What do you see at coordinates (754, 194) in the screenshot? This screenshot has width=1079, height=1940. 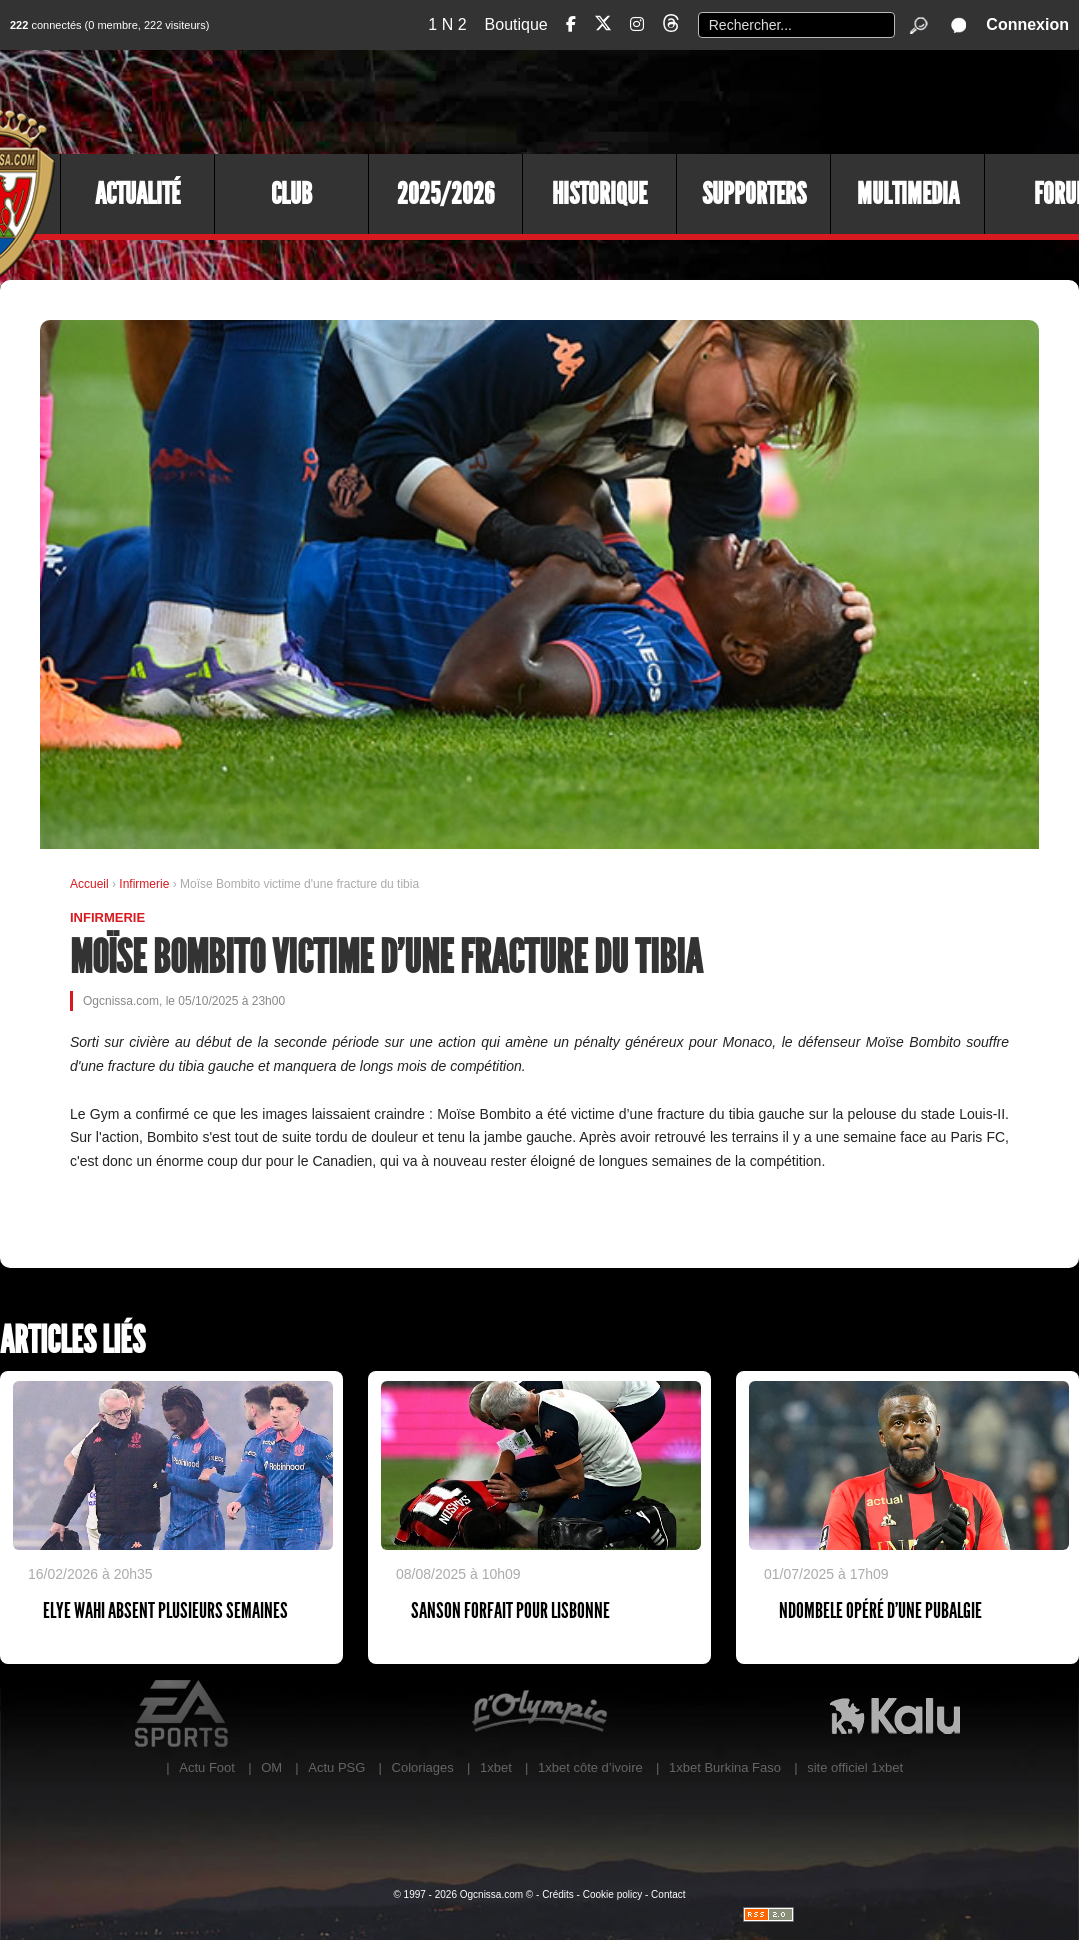 I see `Supporters` at bounding box center [754, 194].